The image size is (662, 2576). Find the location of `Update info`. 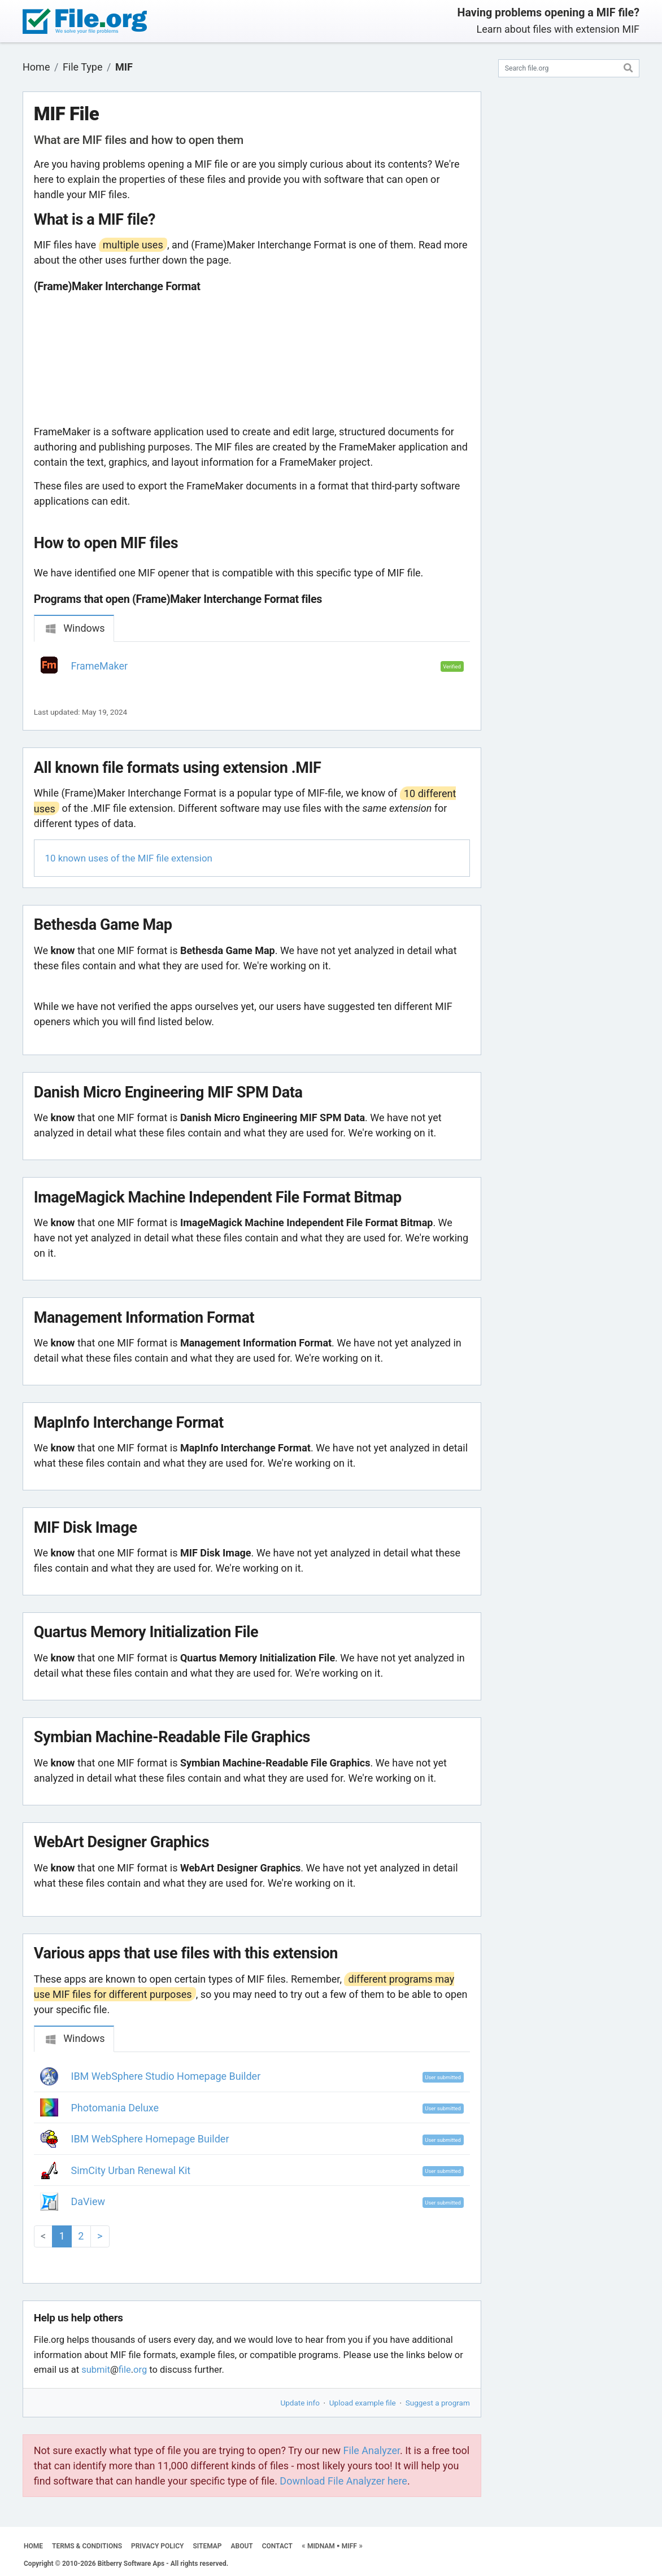

Update info is located at coordinates (300, 2402).